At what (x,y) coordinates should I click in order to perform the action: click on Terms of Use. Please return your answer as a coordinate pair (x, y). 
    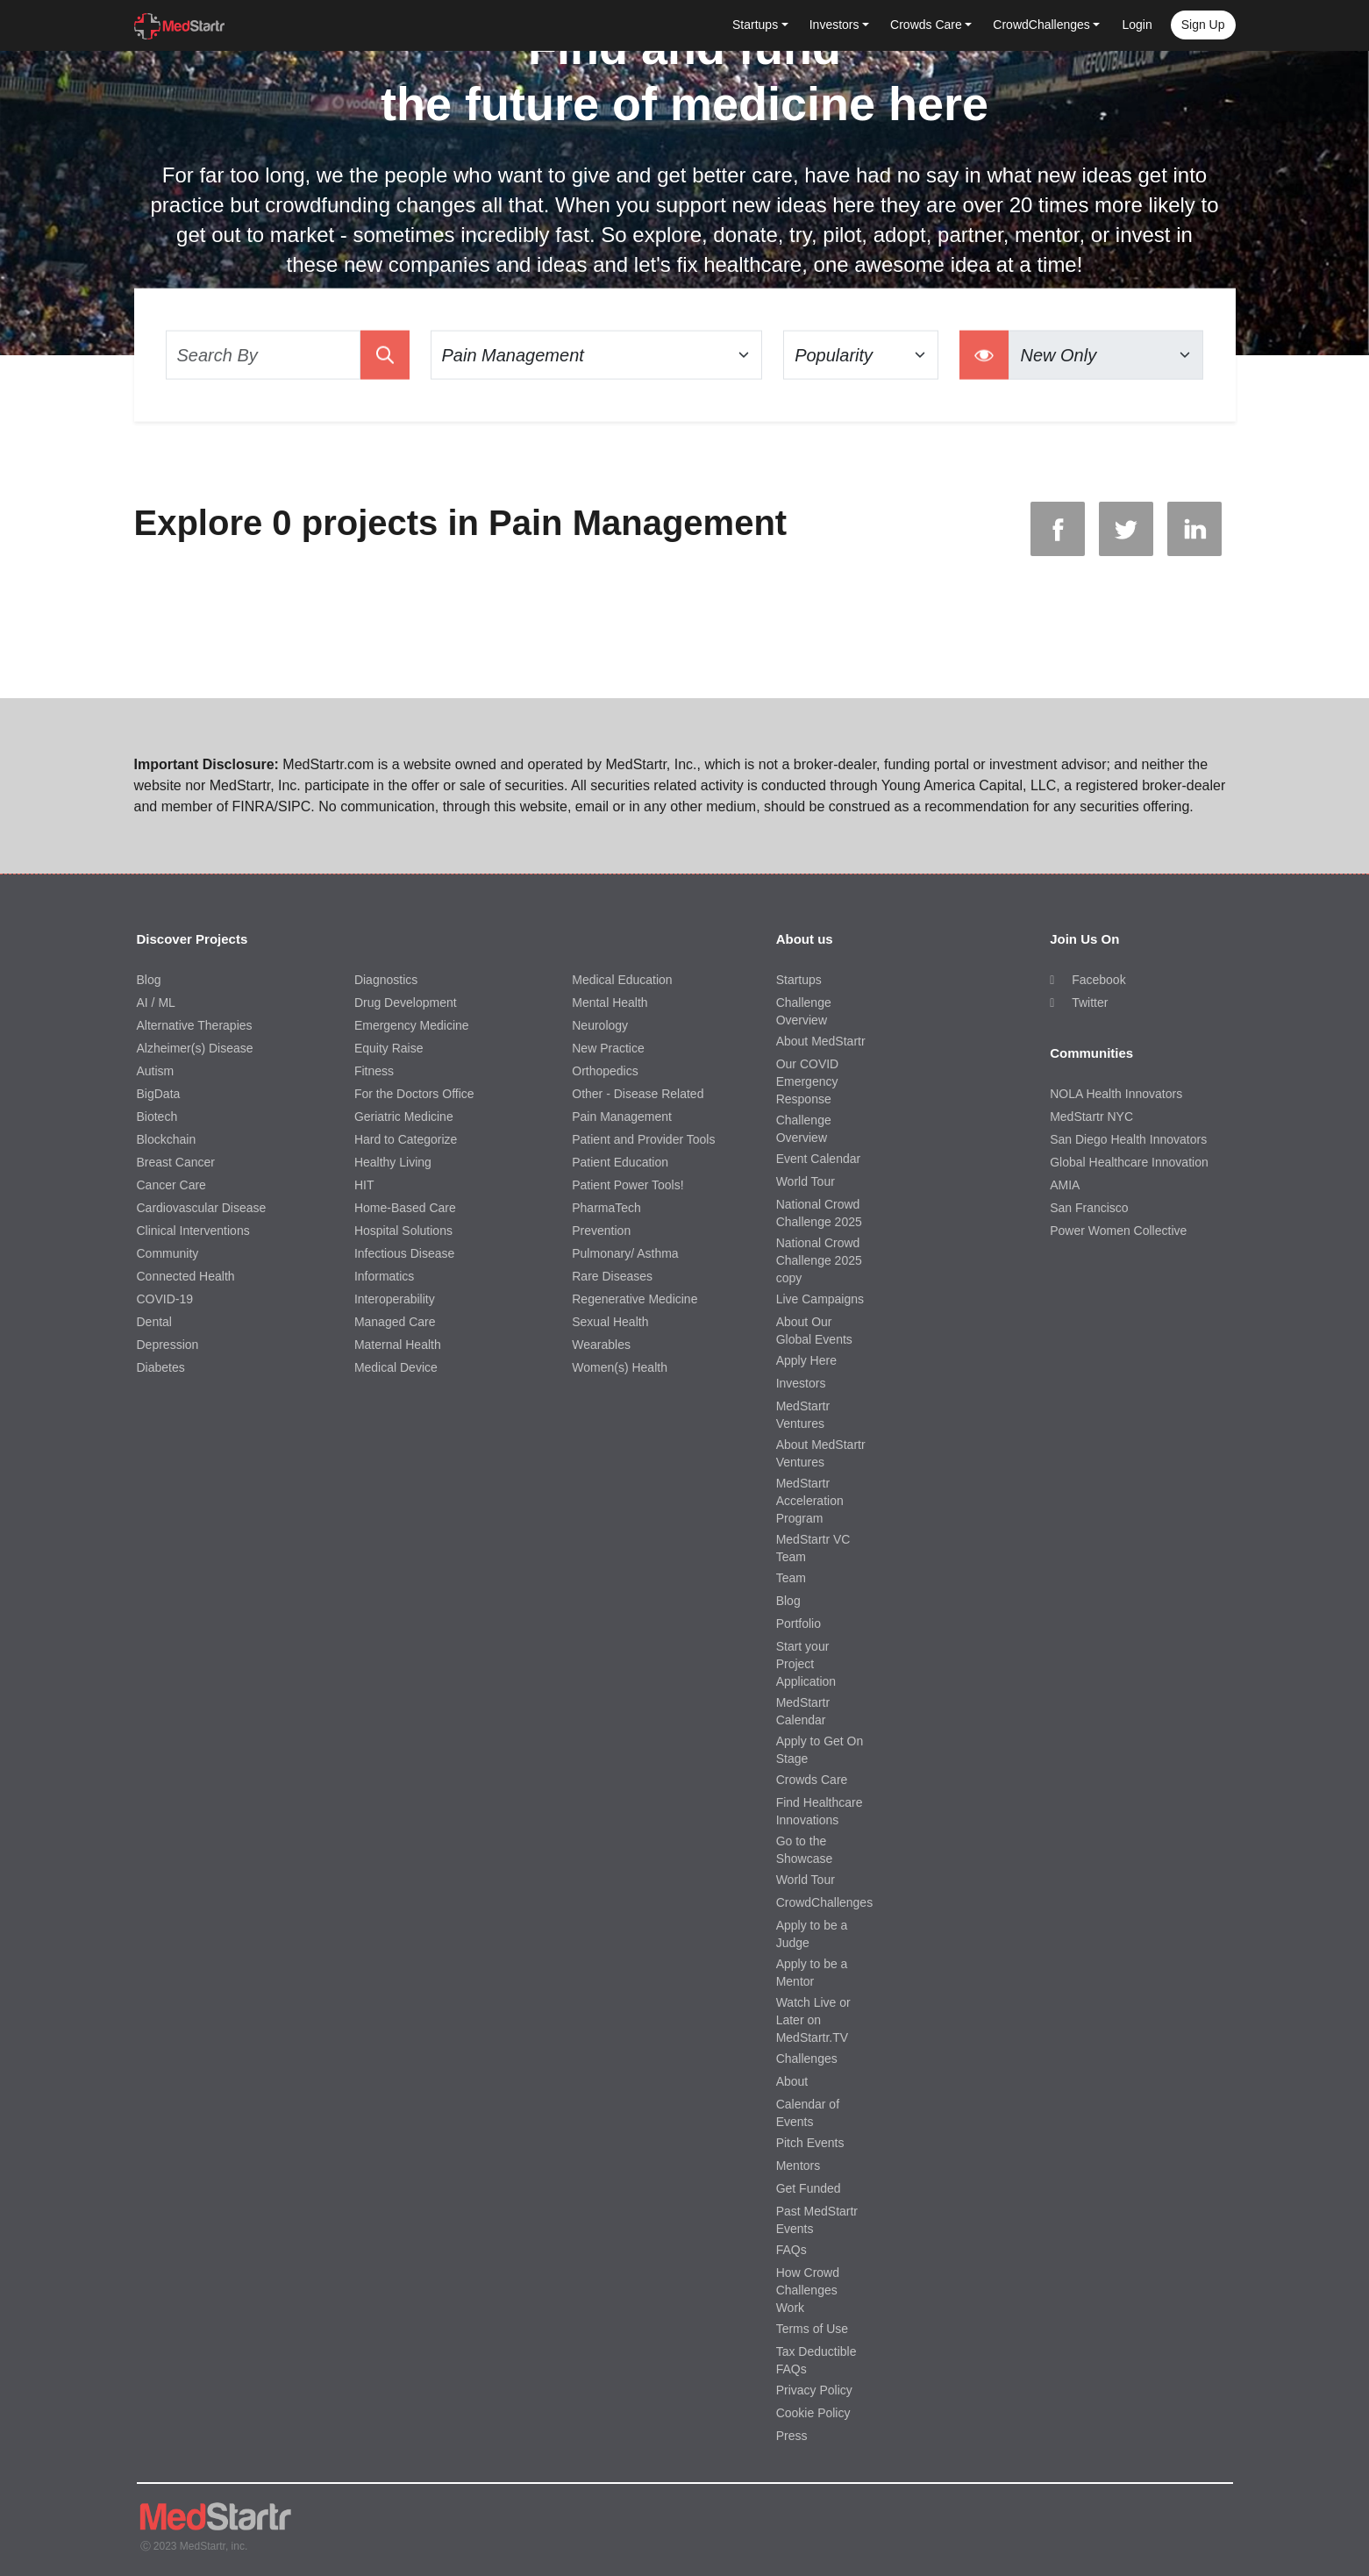
    Looking at the image, I should click on (812, 2329).